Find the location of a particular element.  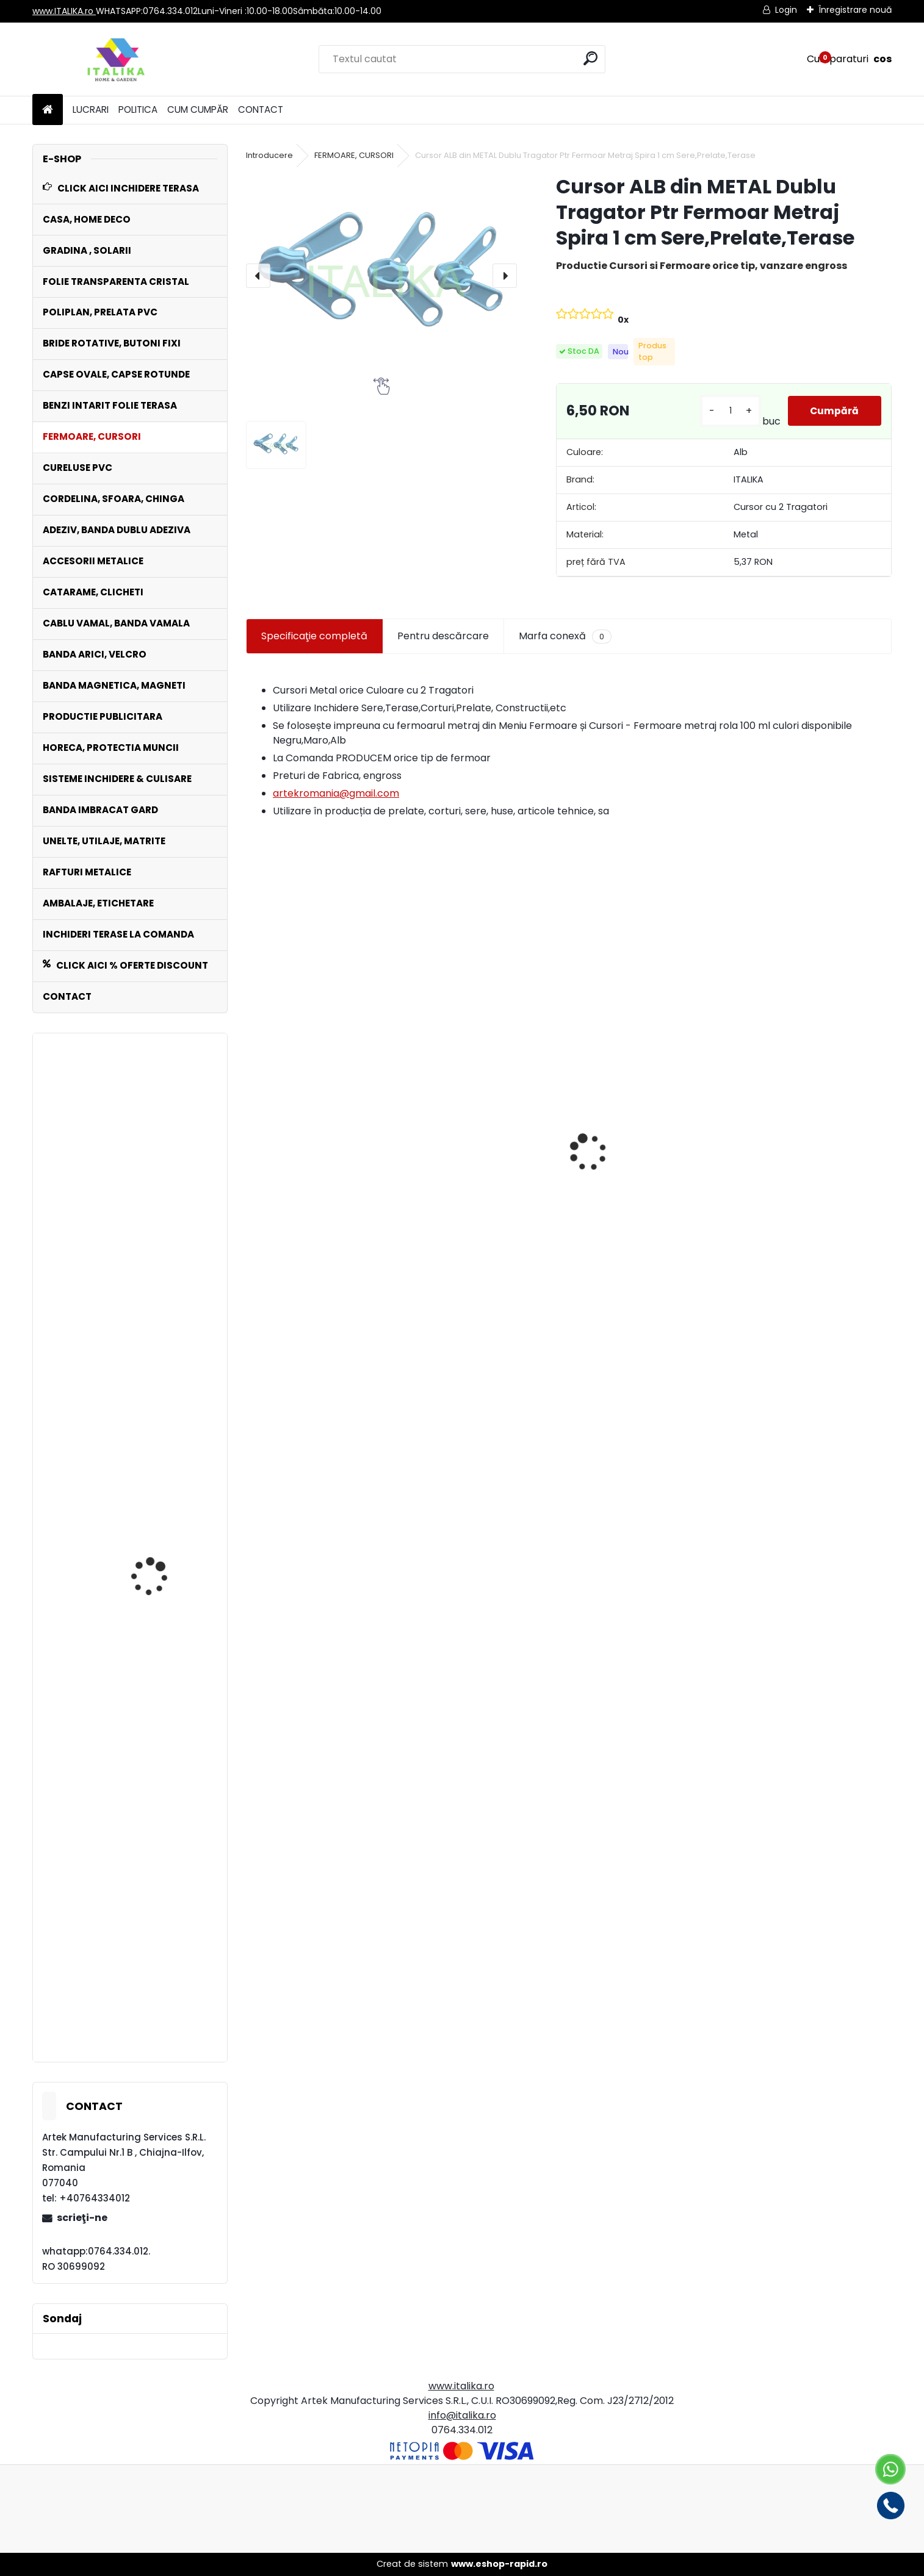

Specificaţie completă is located at coordinates (314, 636).